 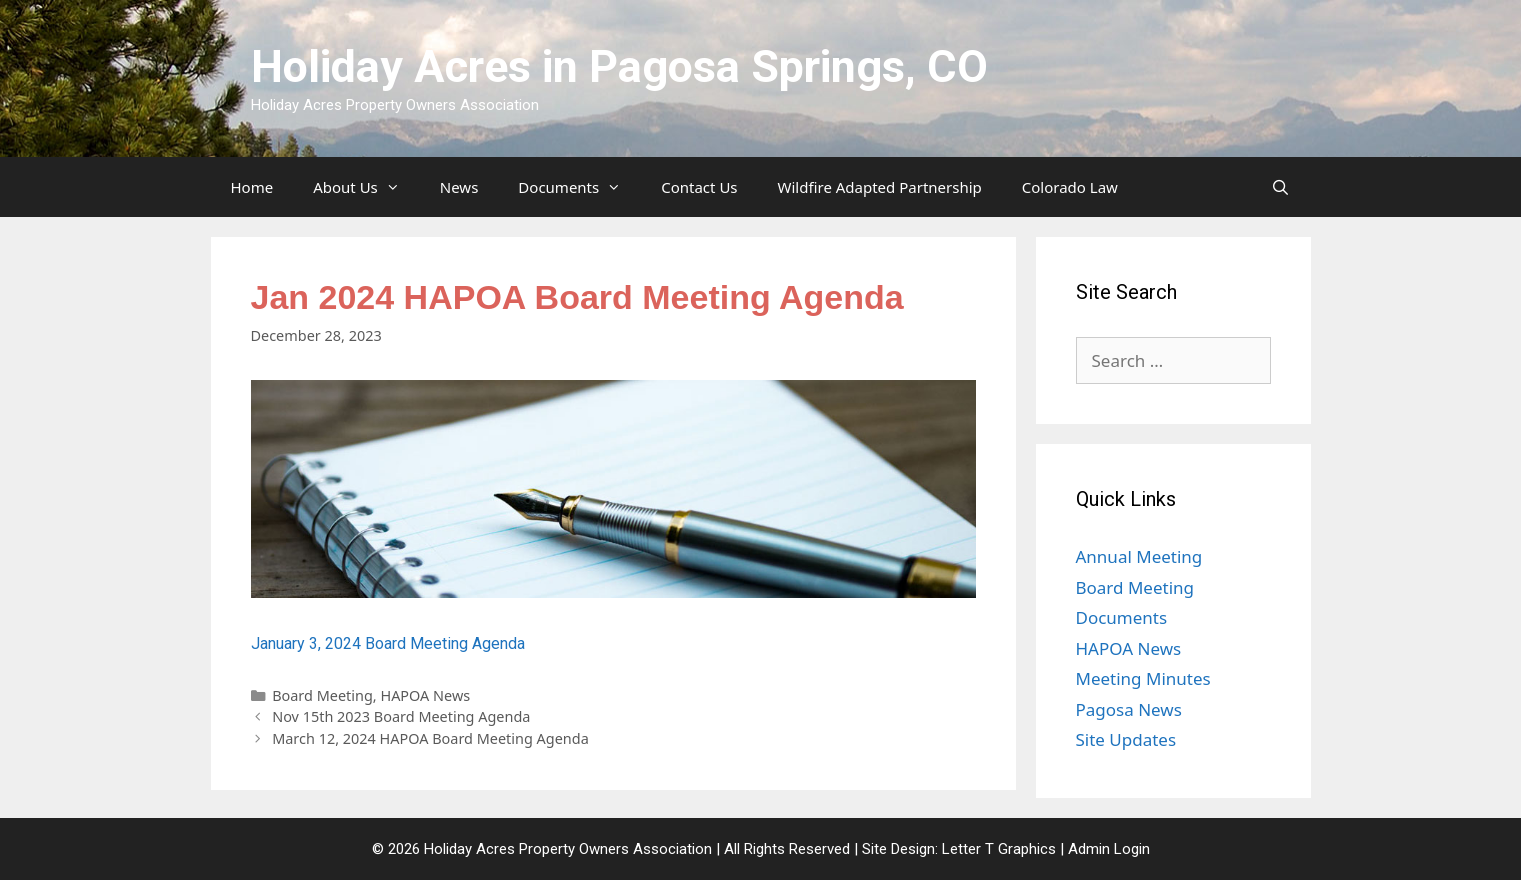 What do you see at coordinates (699, 187) in the screenshot?
I see `Contact Us` at bounding box center [699, 187].